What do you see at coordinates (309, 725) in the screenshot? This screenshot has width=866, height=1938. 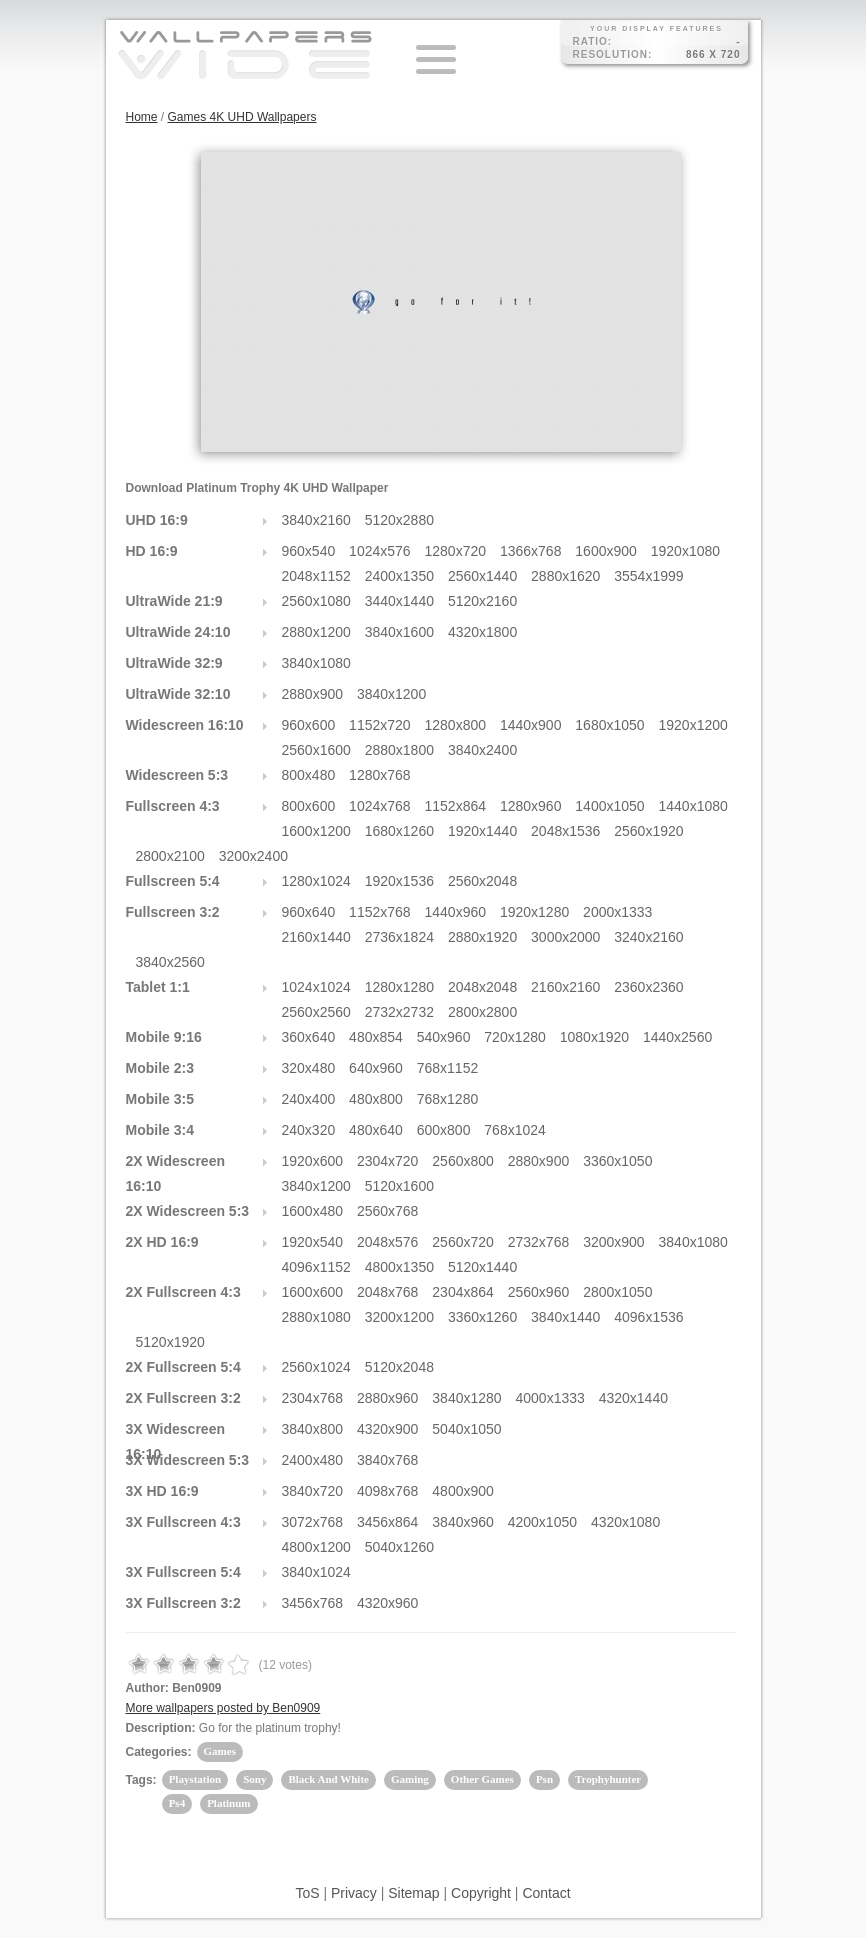 I see `960x600` at bounding box center [309, 725].